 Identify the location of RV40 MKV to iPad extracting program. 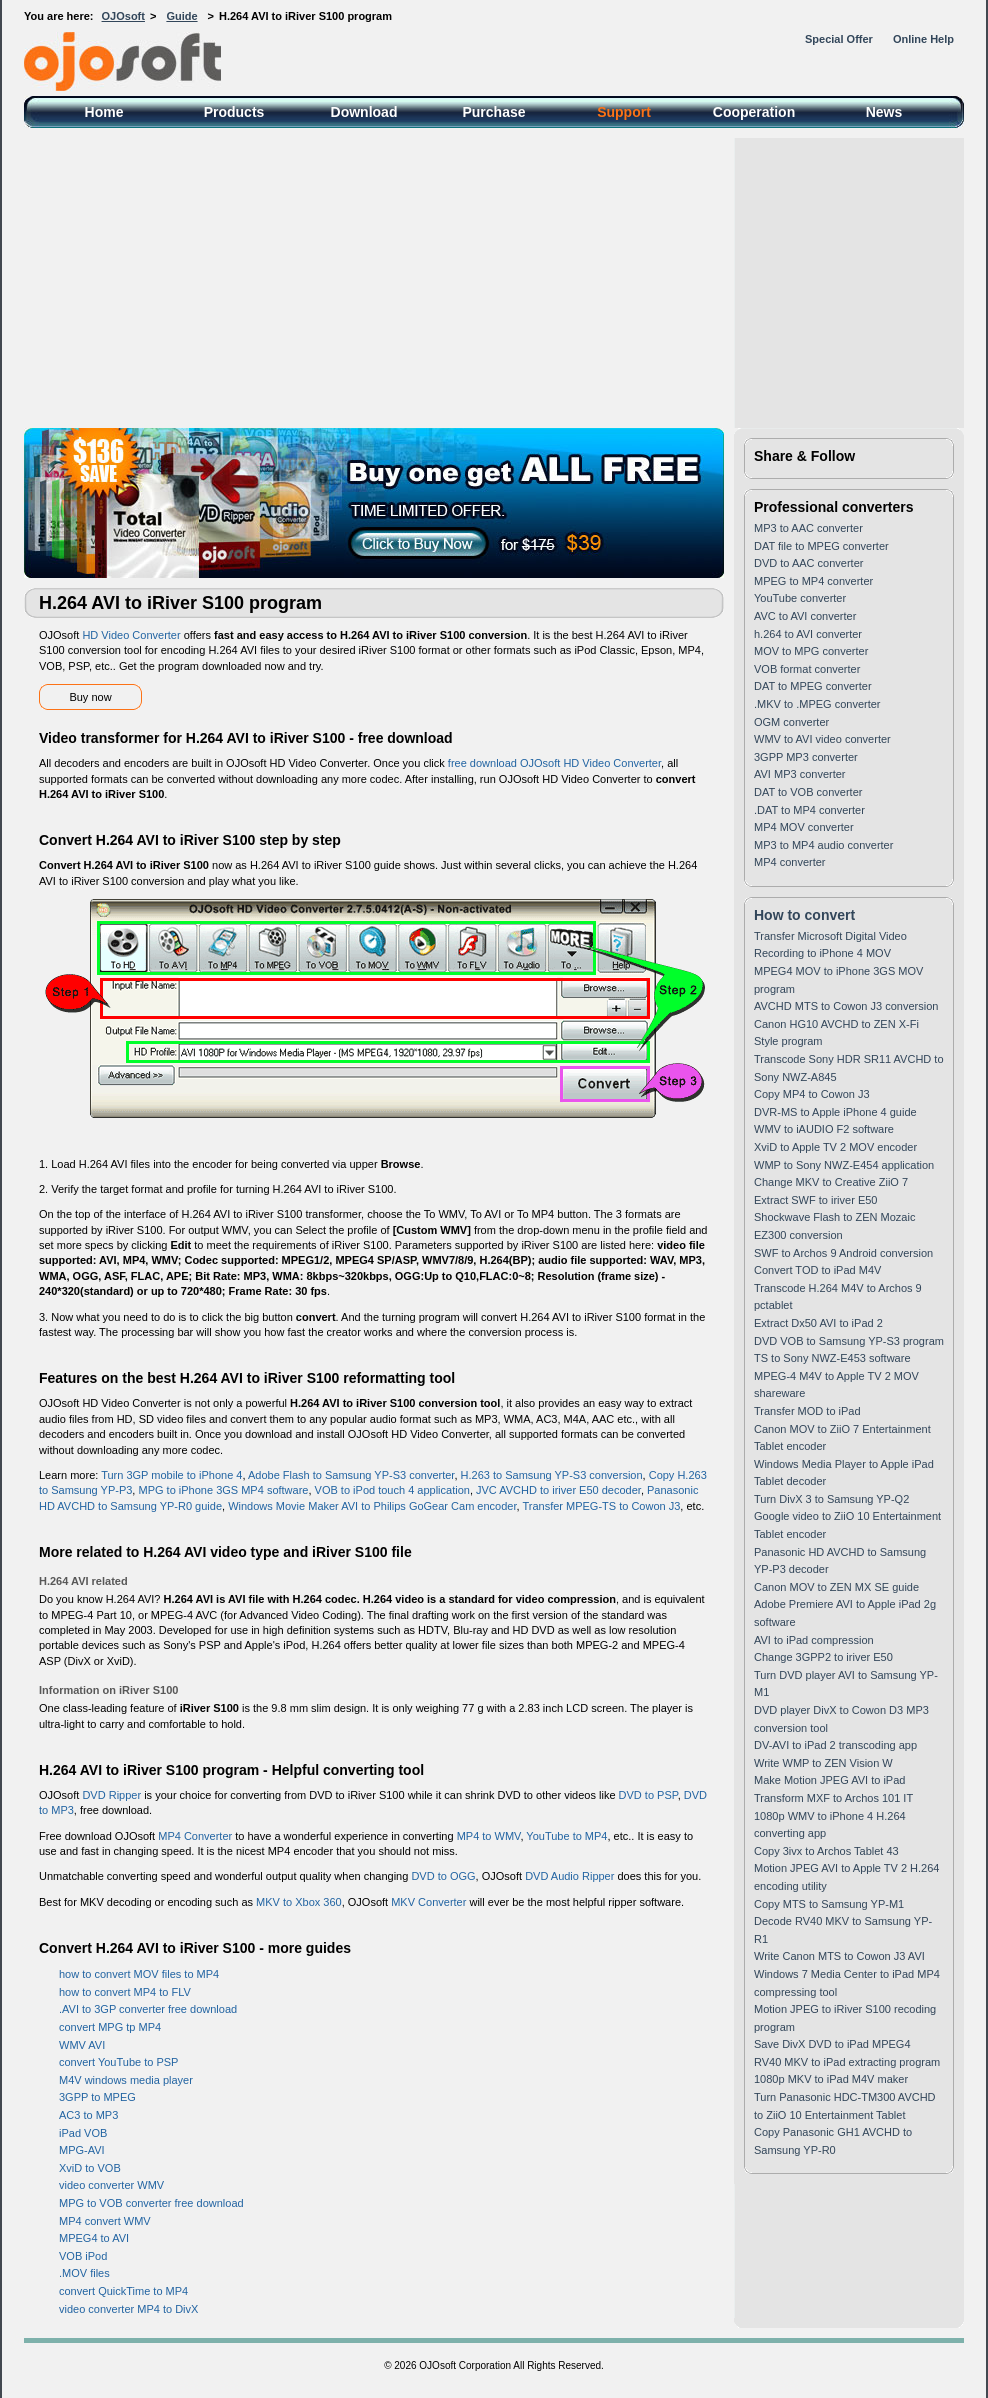
(847, 2062).